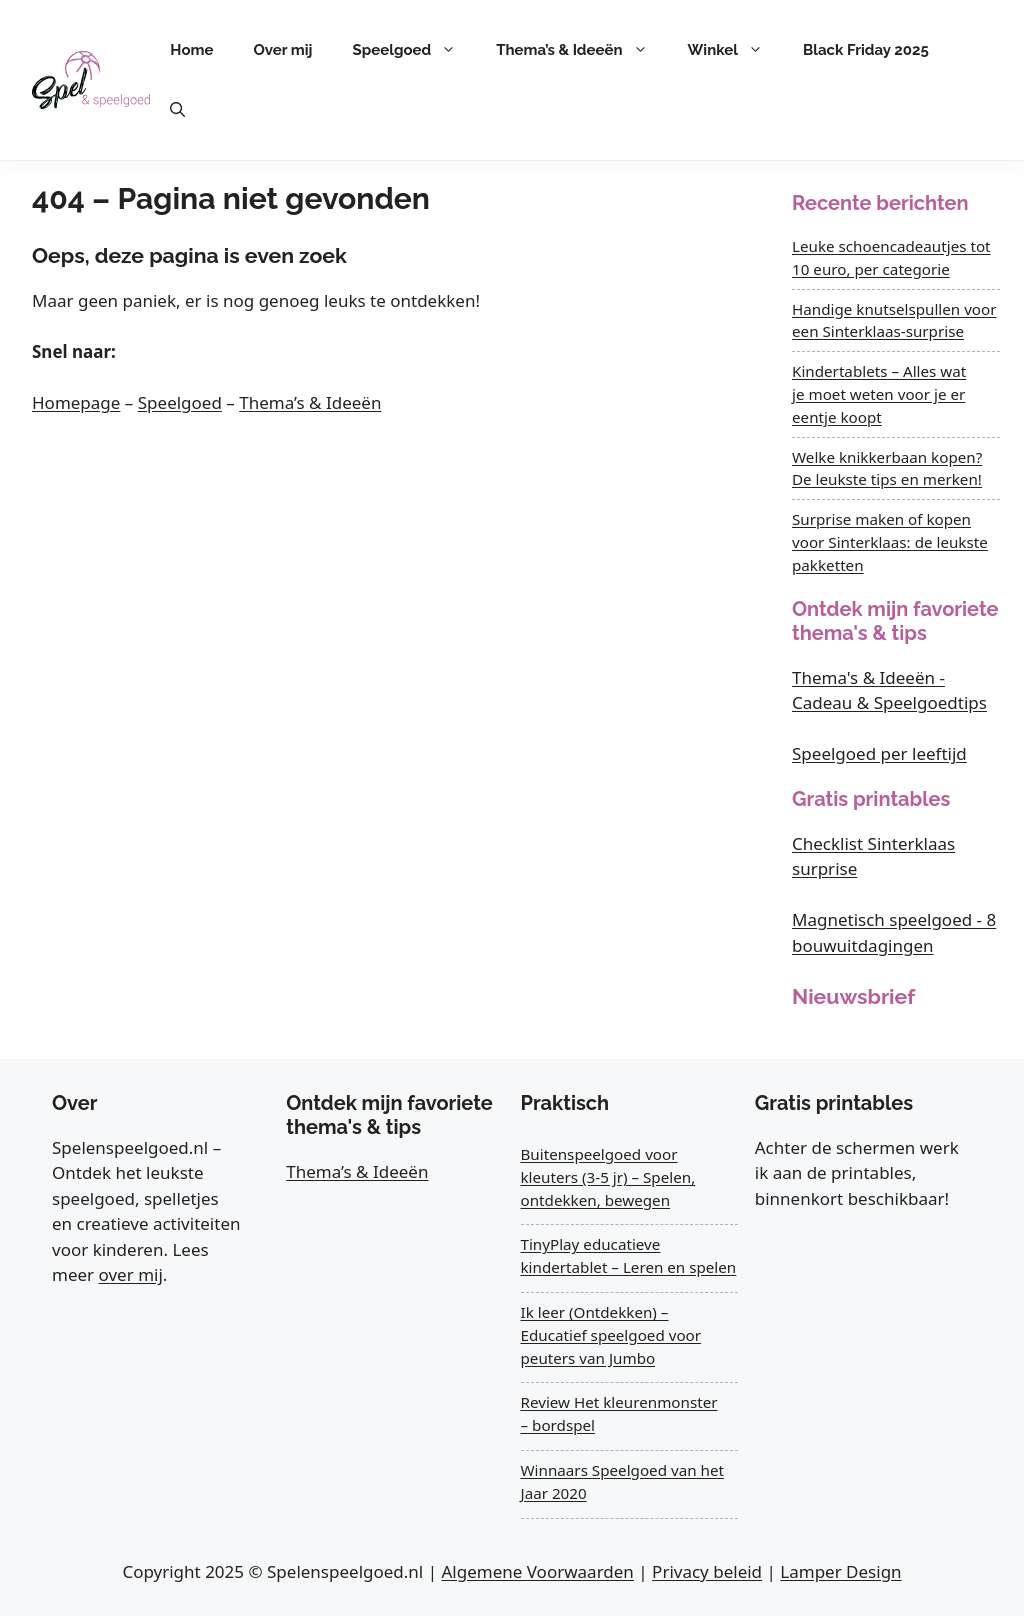 The width and height of the screenshot is (1024, 1616). I want to click on Lamper Design, so click(840, 1571).